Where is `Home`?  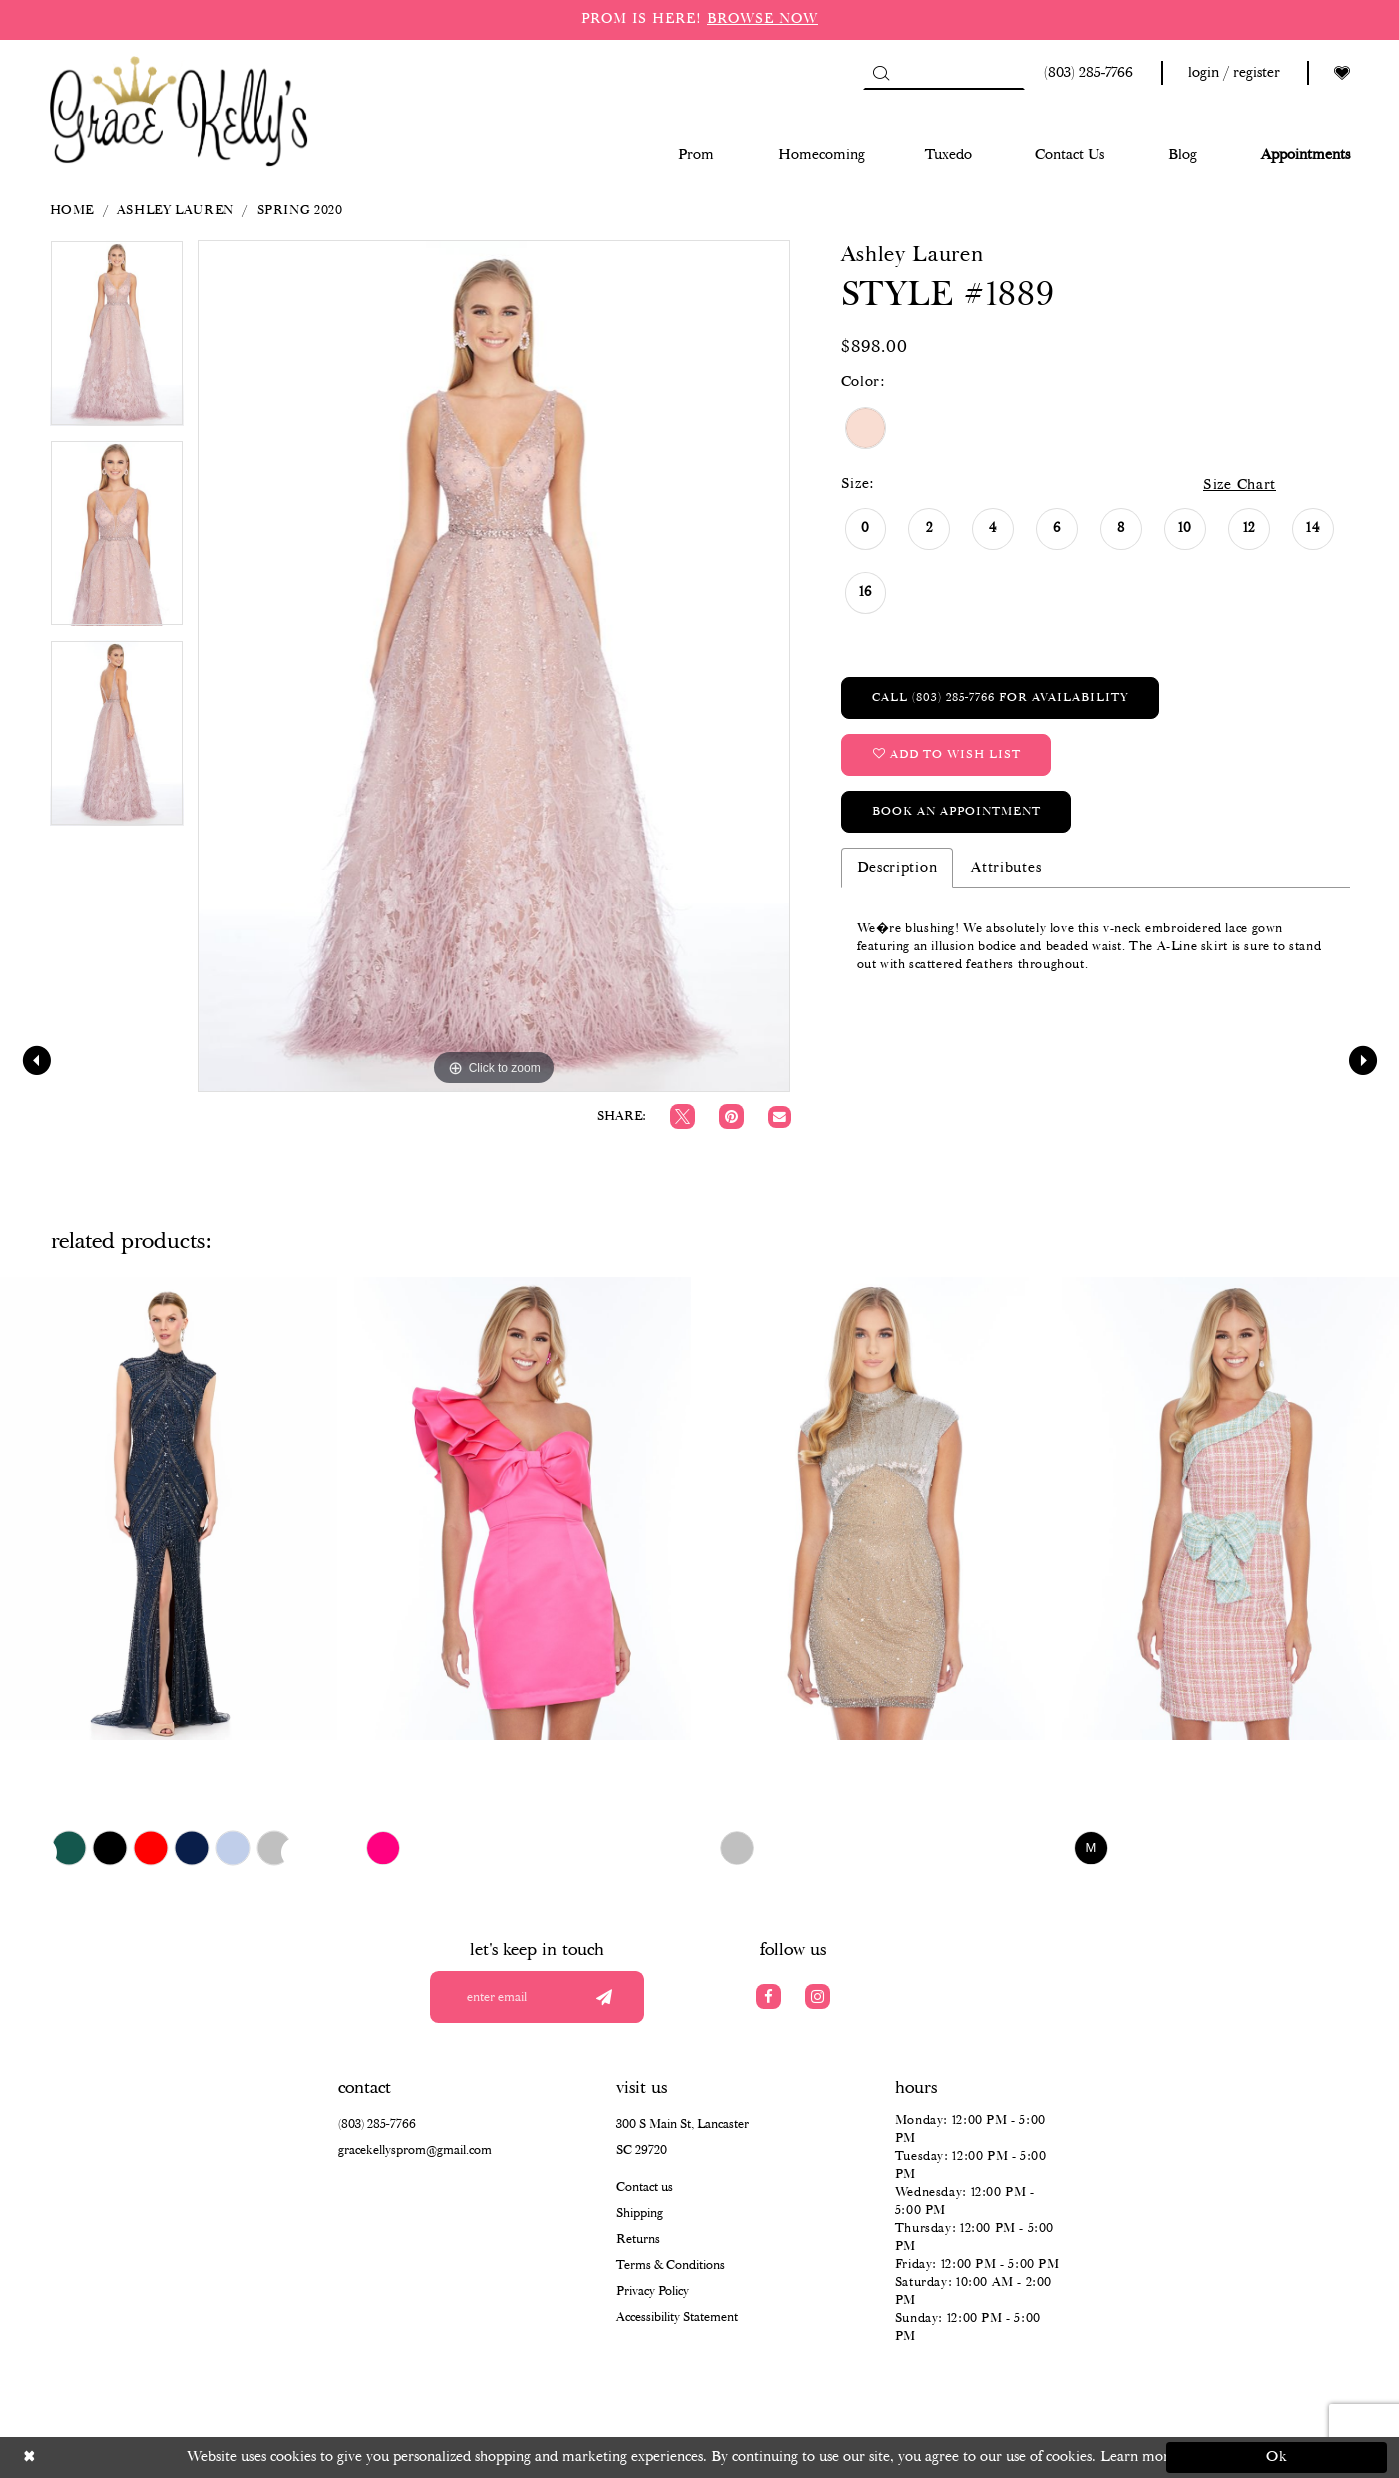
Home is located at coordinates (72, 210).